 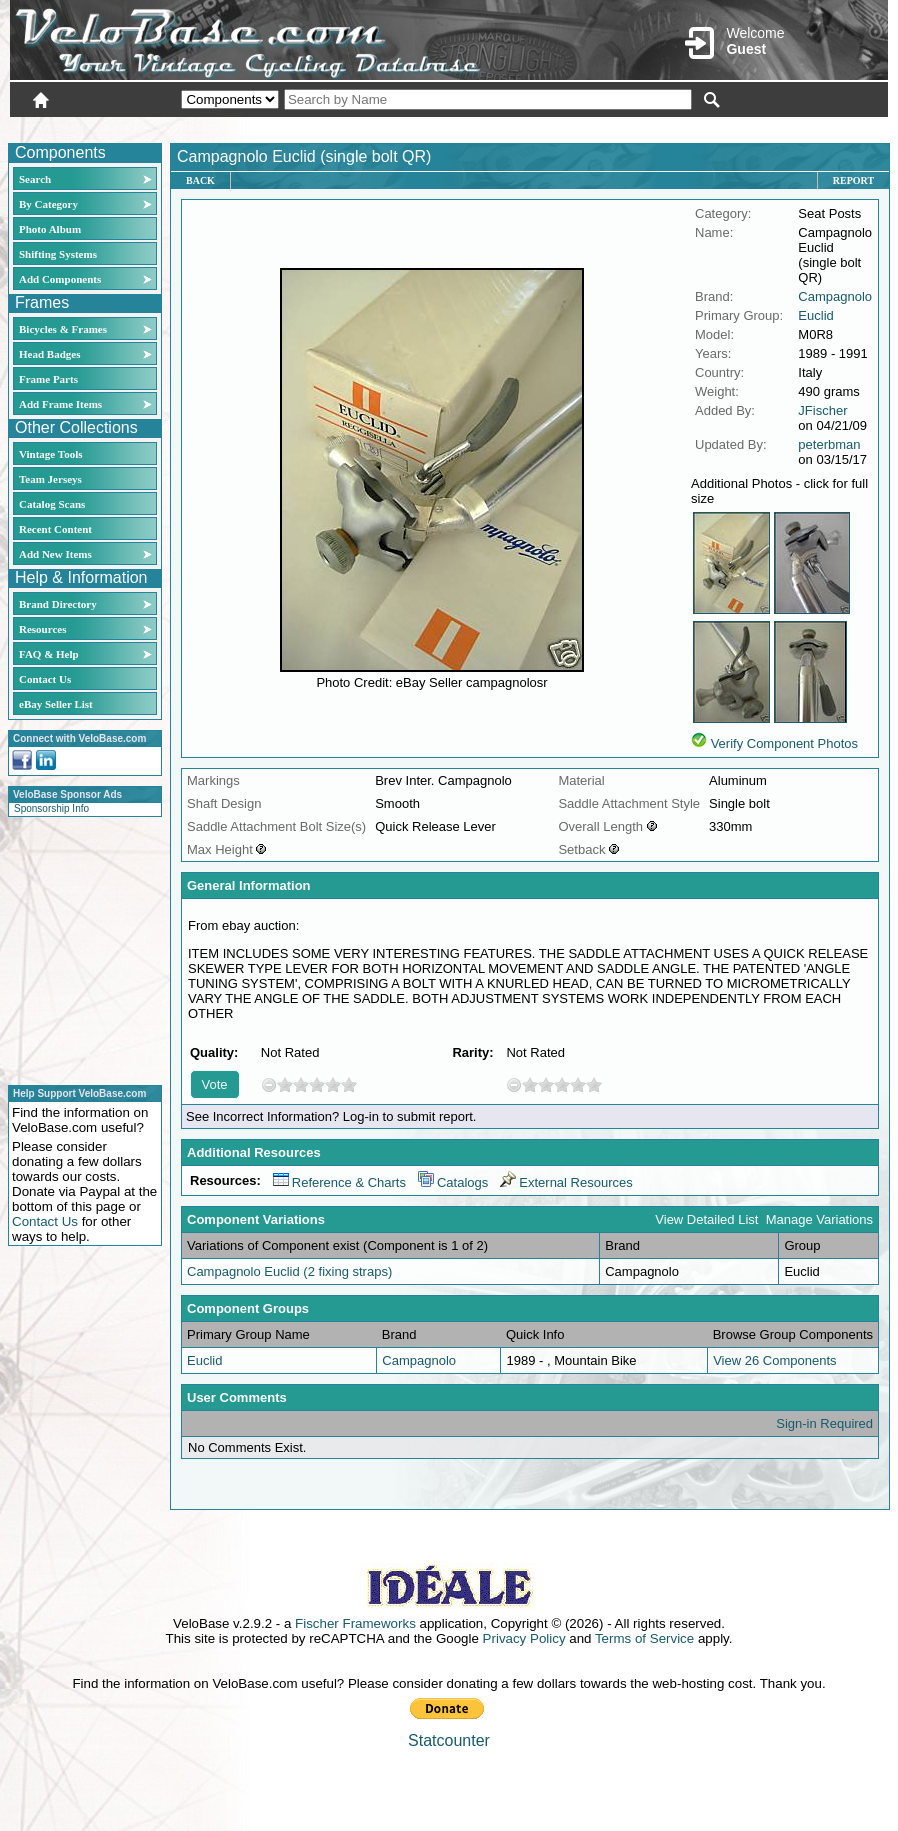 I want to click on Campagnolo Euclid (2 fixing straps), so click(x=289, y=1271).